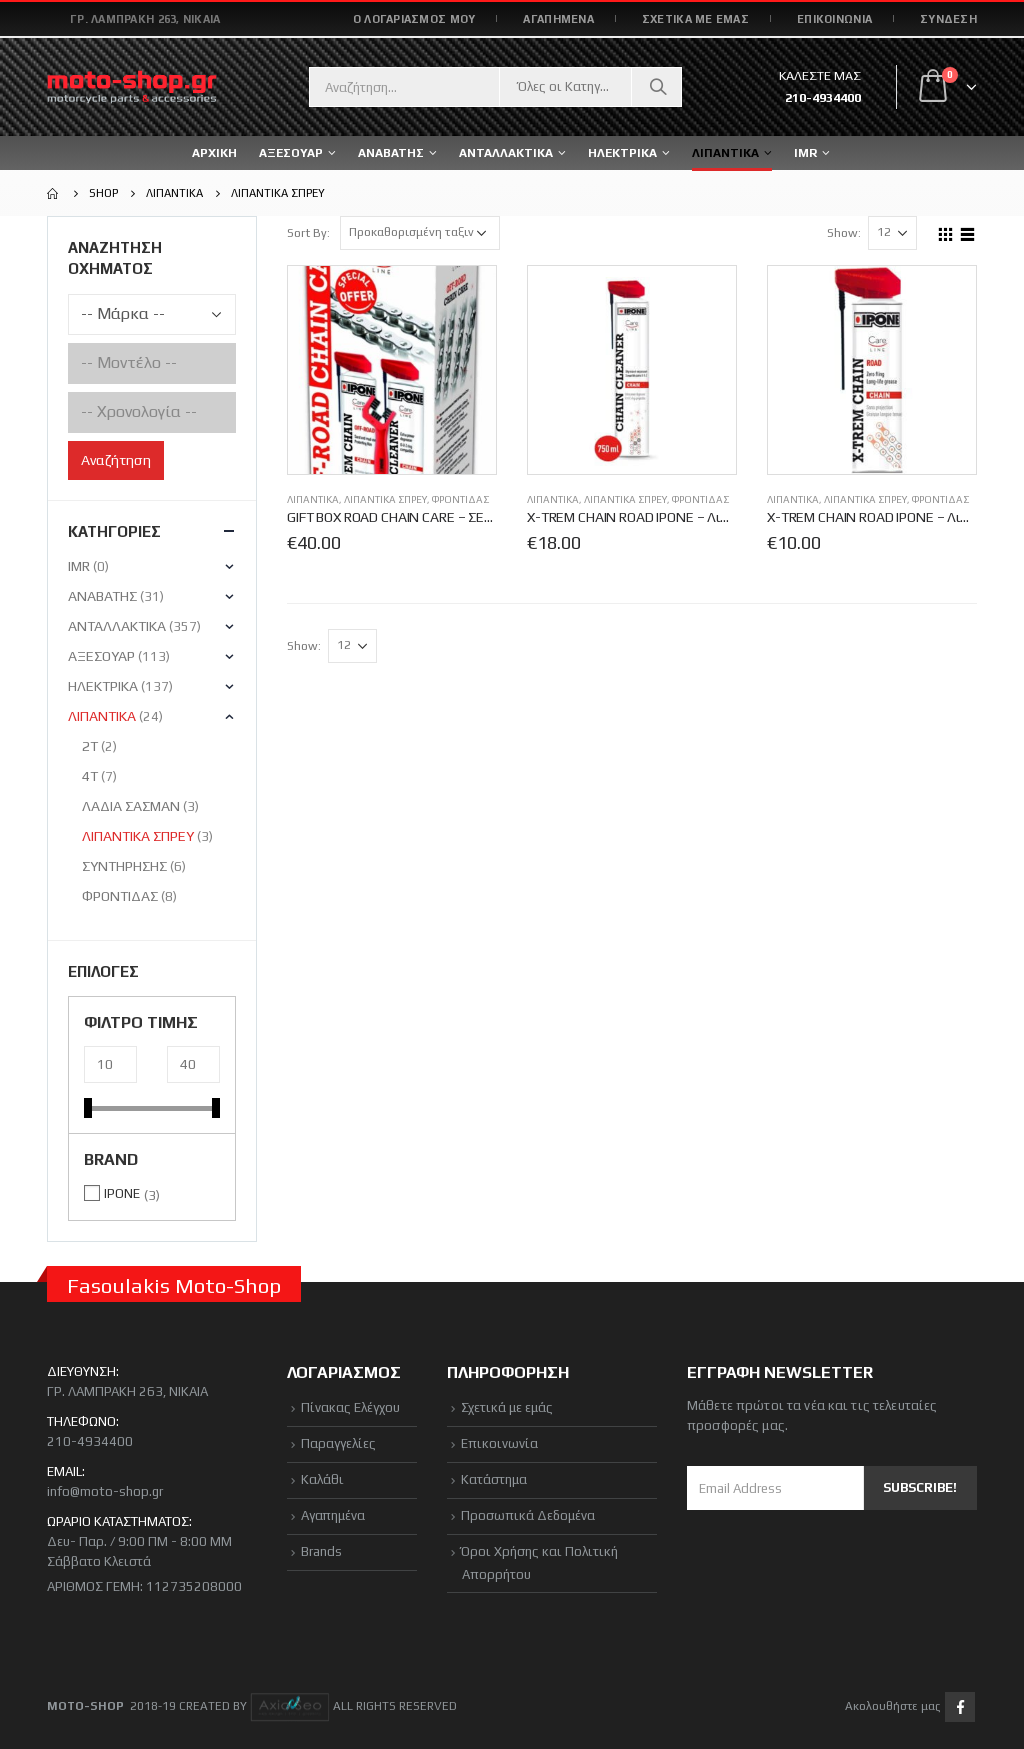 The image size is (1024, 1749). I want to click on 4Τ, so click(90, 776).